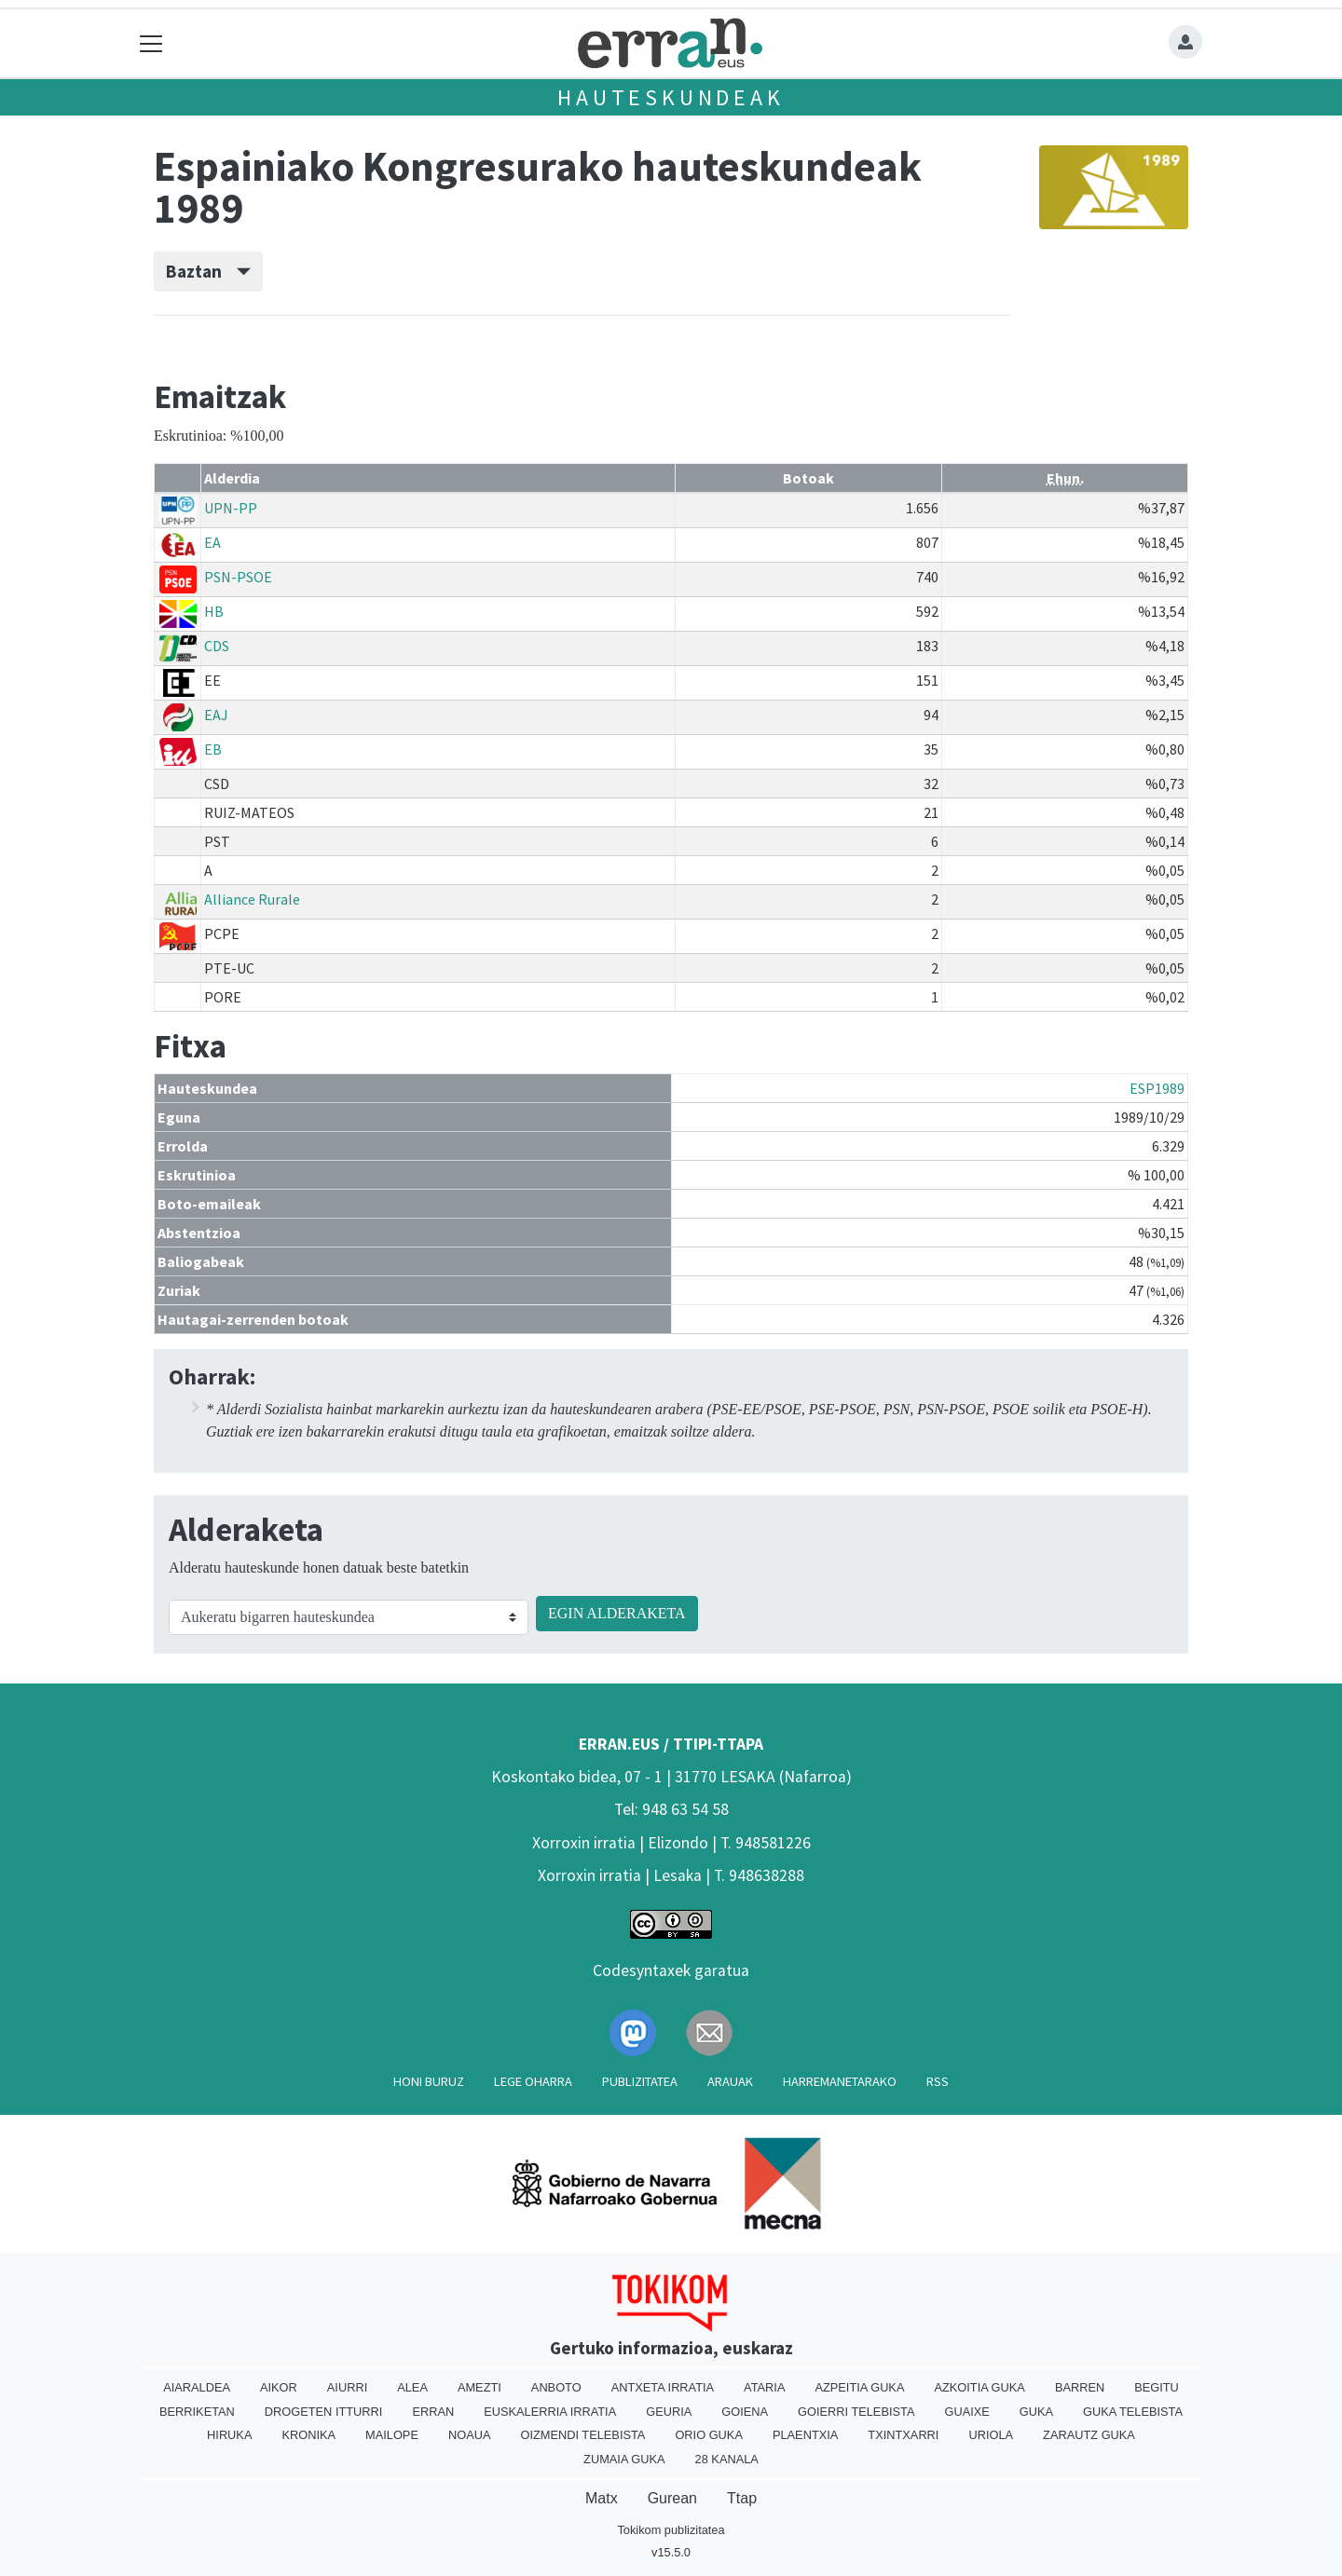 This screenshot has width=1342, height=2576. I want to click on Azkoitia Guka, so click(979, 2387).